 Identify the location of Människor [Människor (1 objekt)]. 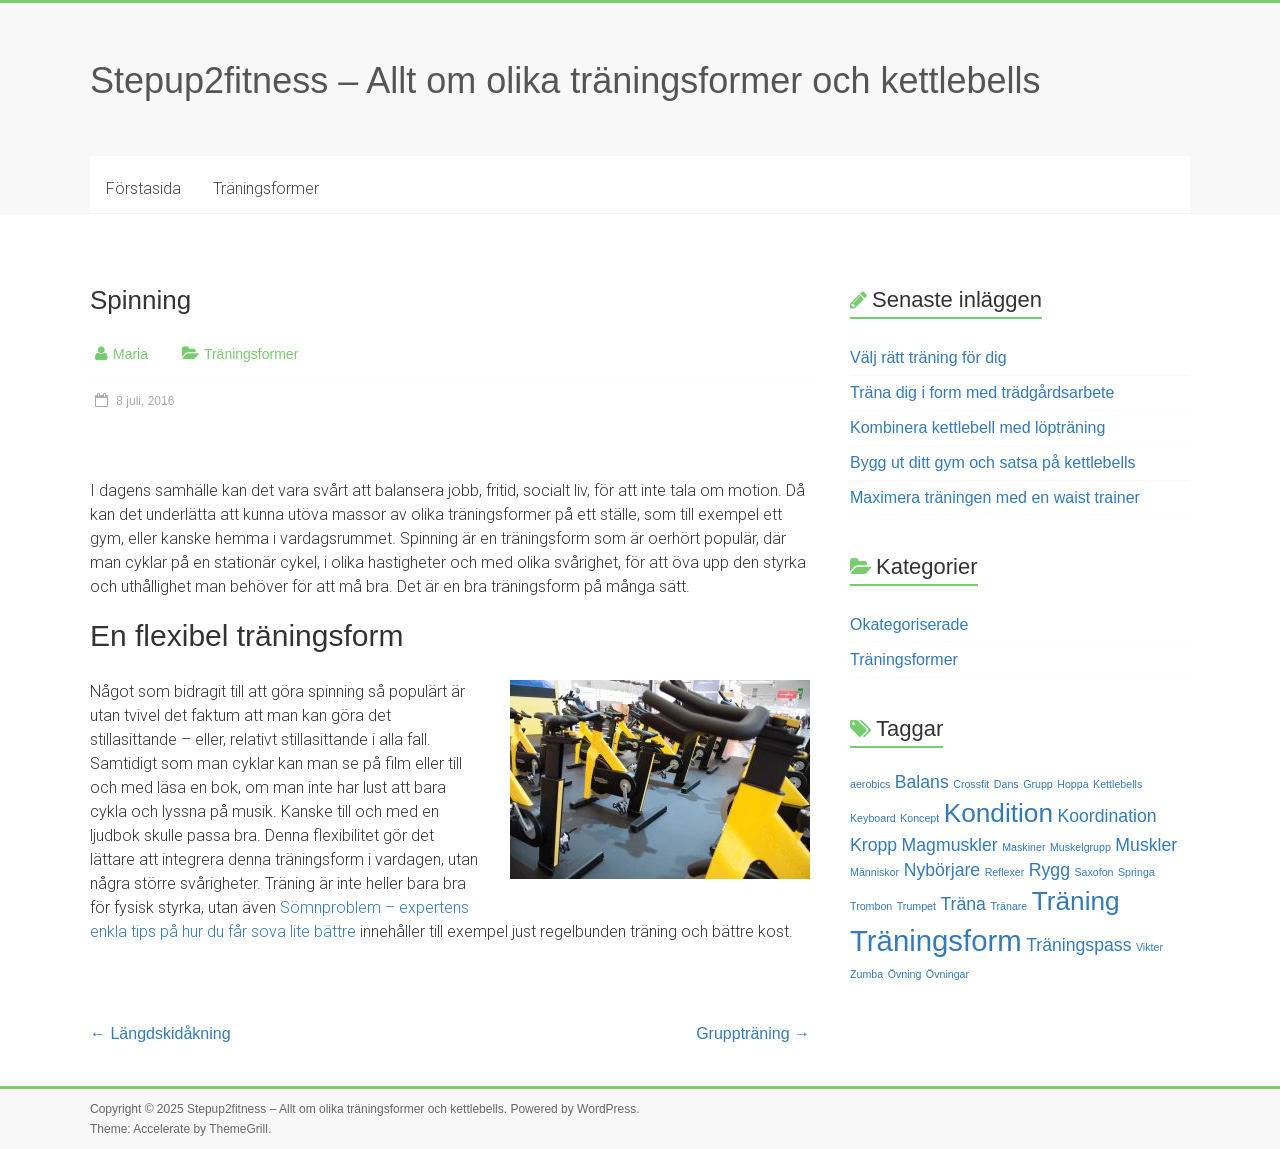
(874, 872).